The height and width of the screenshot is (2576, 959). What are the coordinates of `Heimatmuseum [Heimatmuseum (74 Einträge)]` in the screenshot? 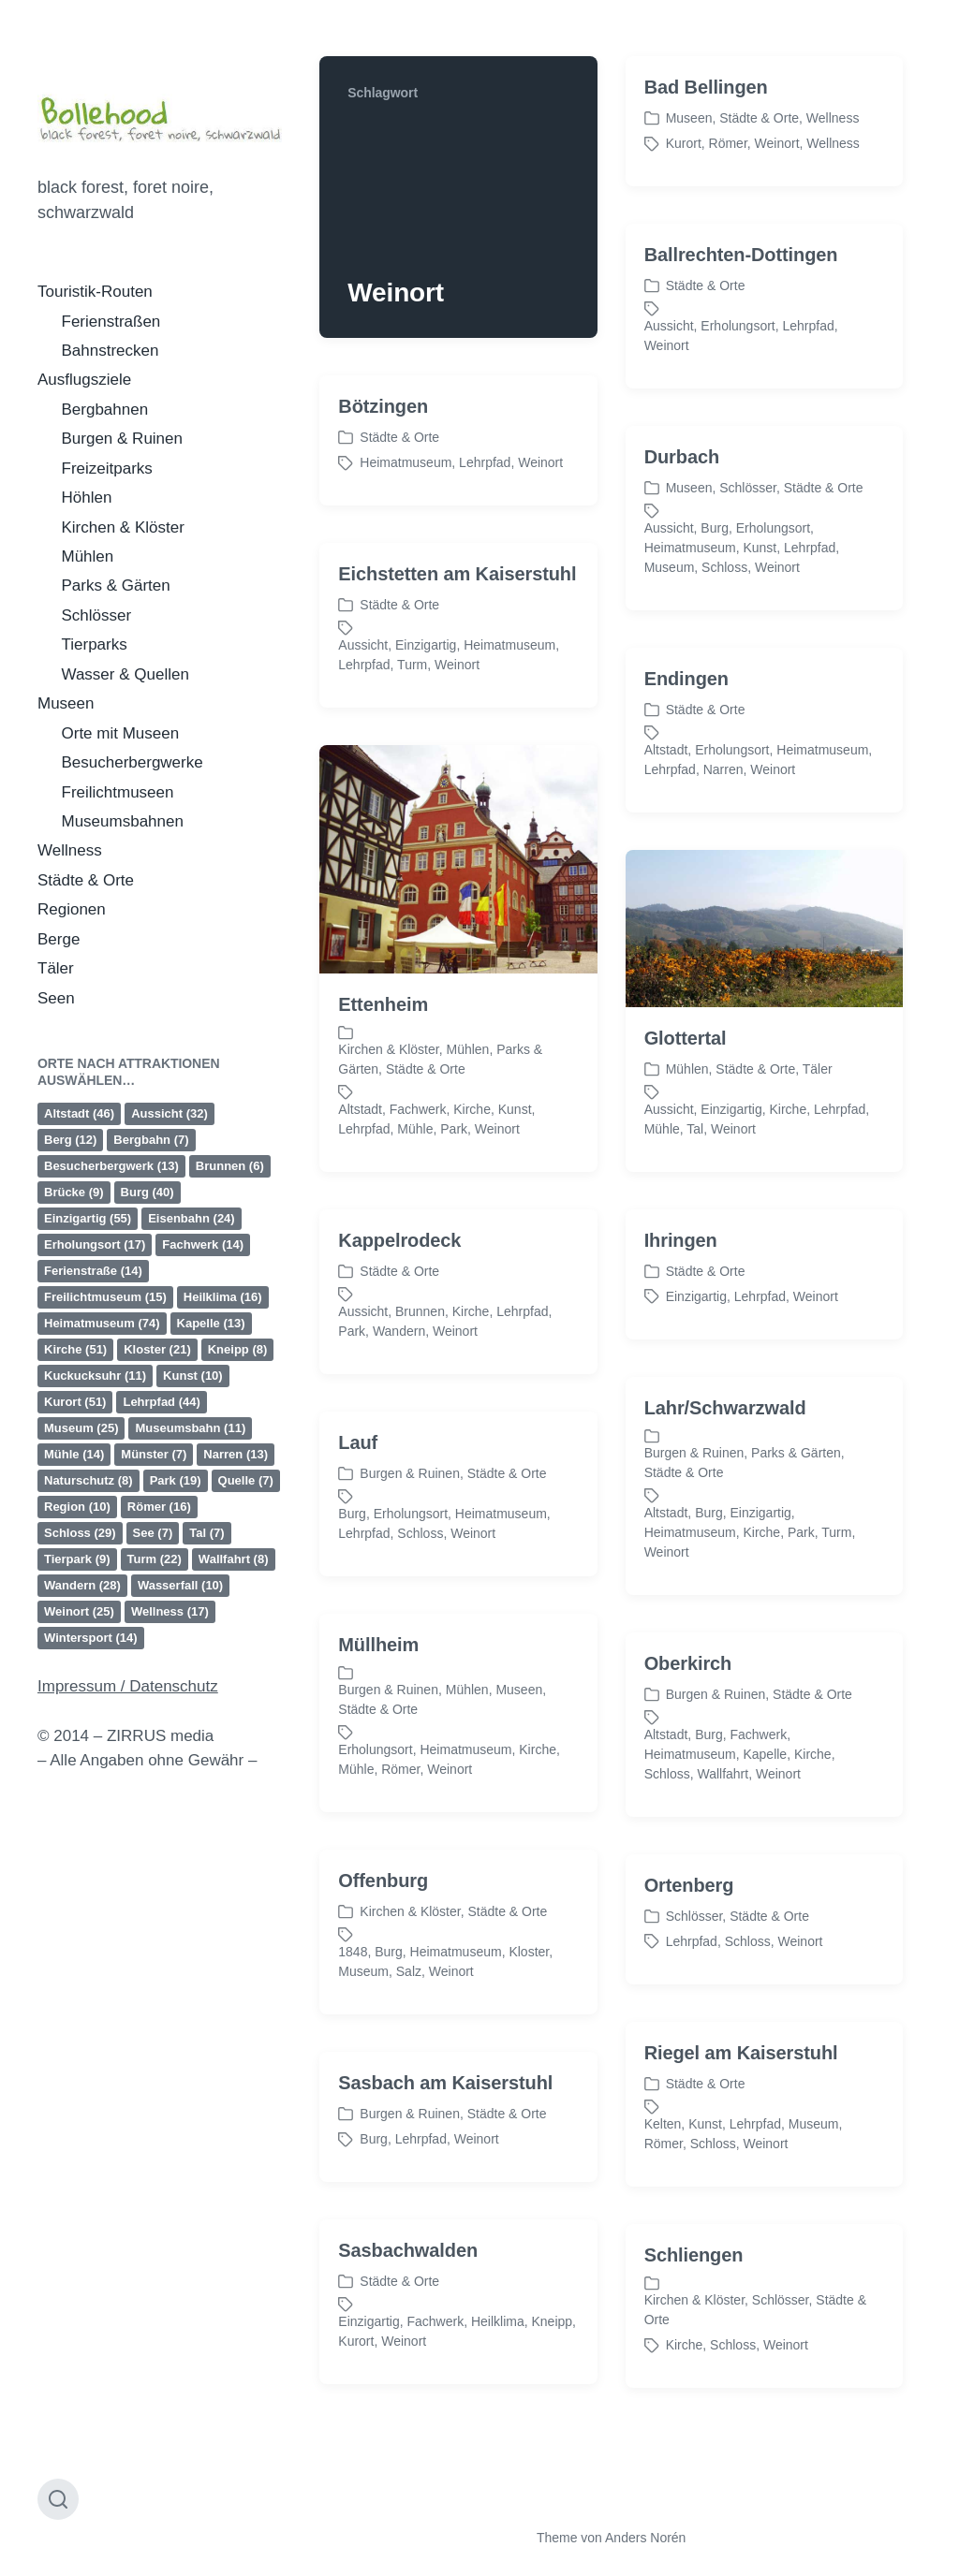 It's located at (102, 1323).